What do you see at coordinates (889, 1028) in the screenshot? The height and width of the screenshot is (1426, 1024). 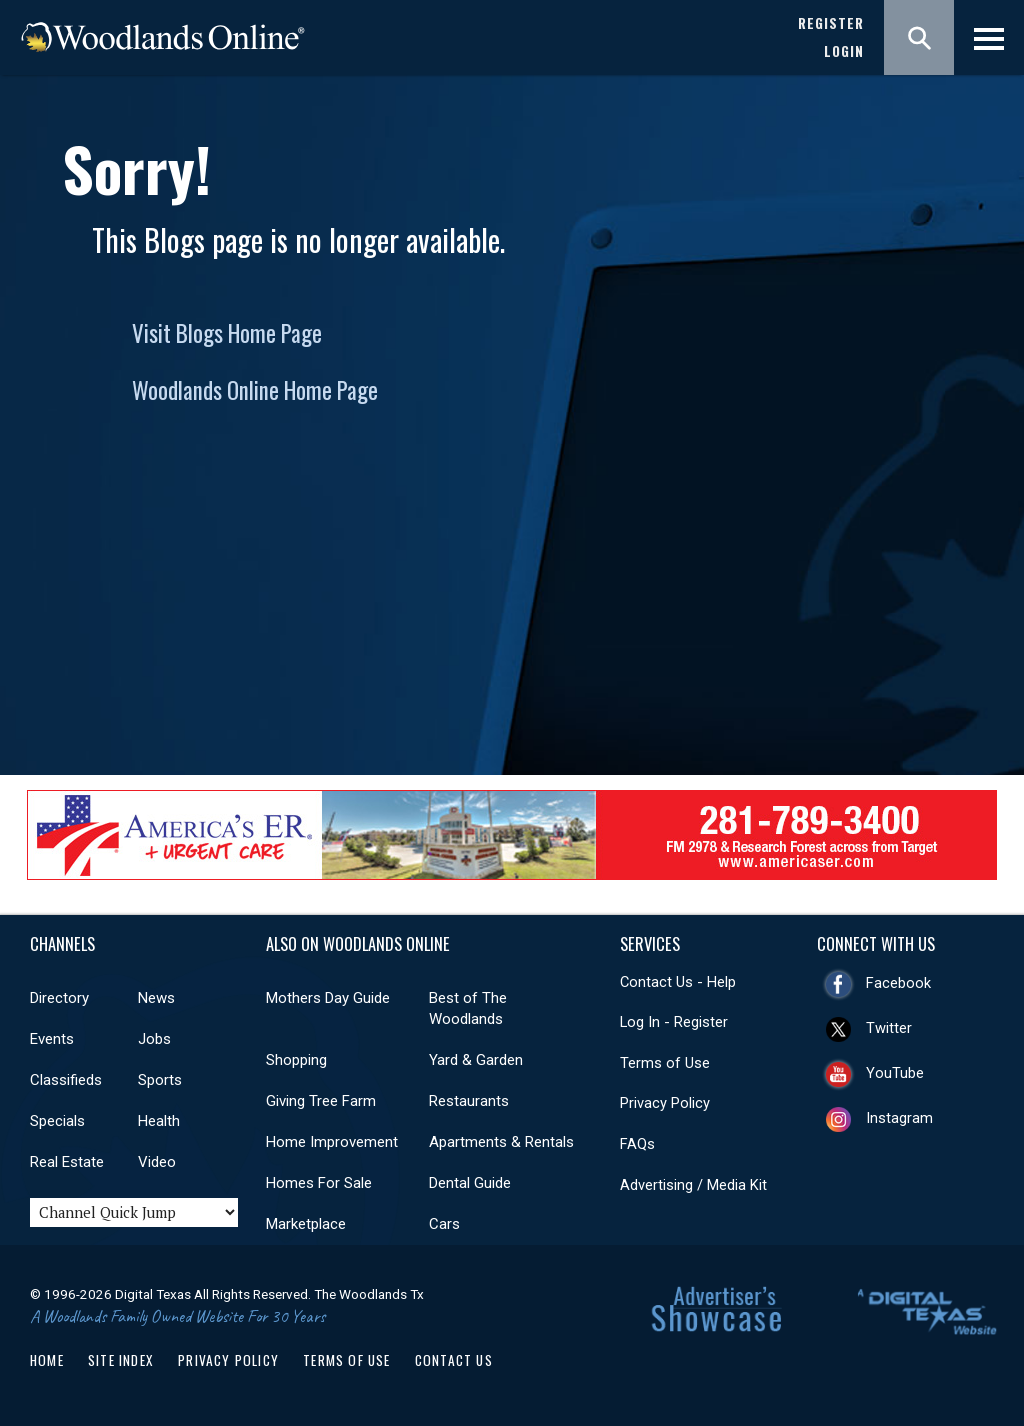 I see `Twitter` at bounding box center [889, 1028].